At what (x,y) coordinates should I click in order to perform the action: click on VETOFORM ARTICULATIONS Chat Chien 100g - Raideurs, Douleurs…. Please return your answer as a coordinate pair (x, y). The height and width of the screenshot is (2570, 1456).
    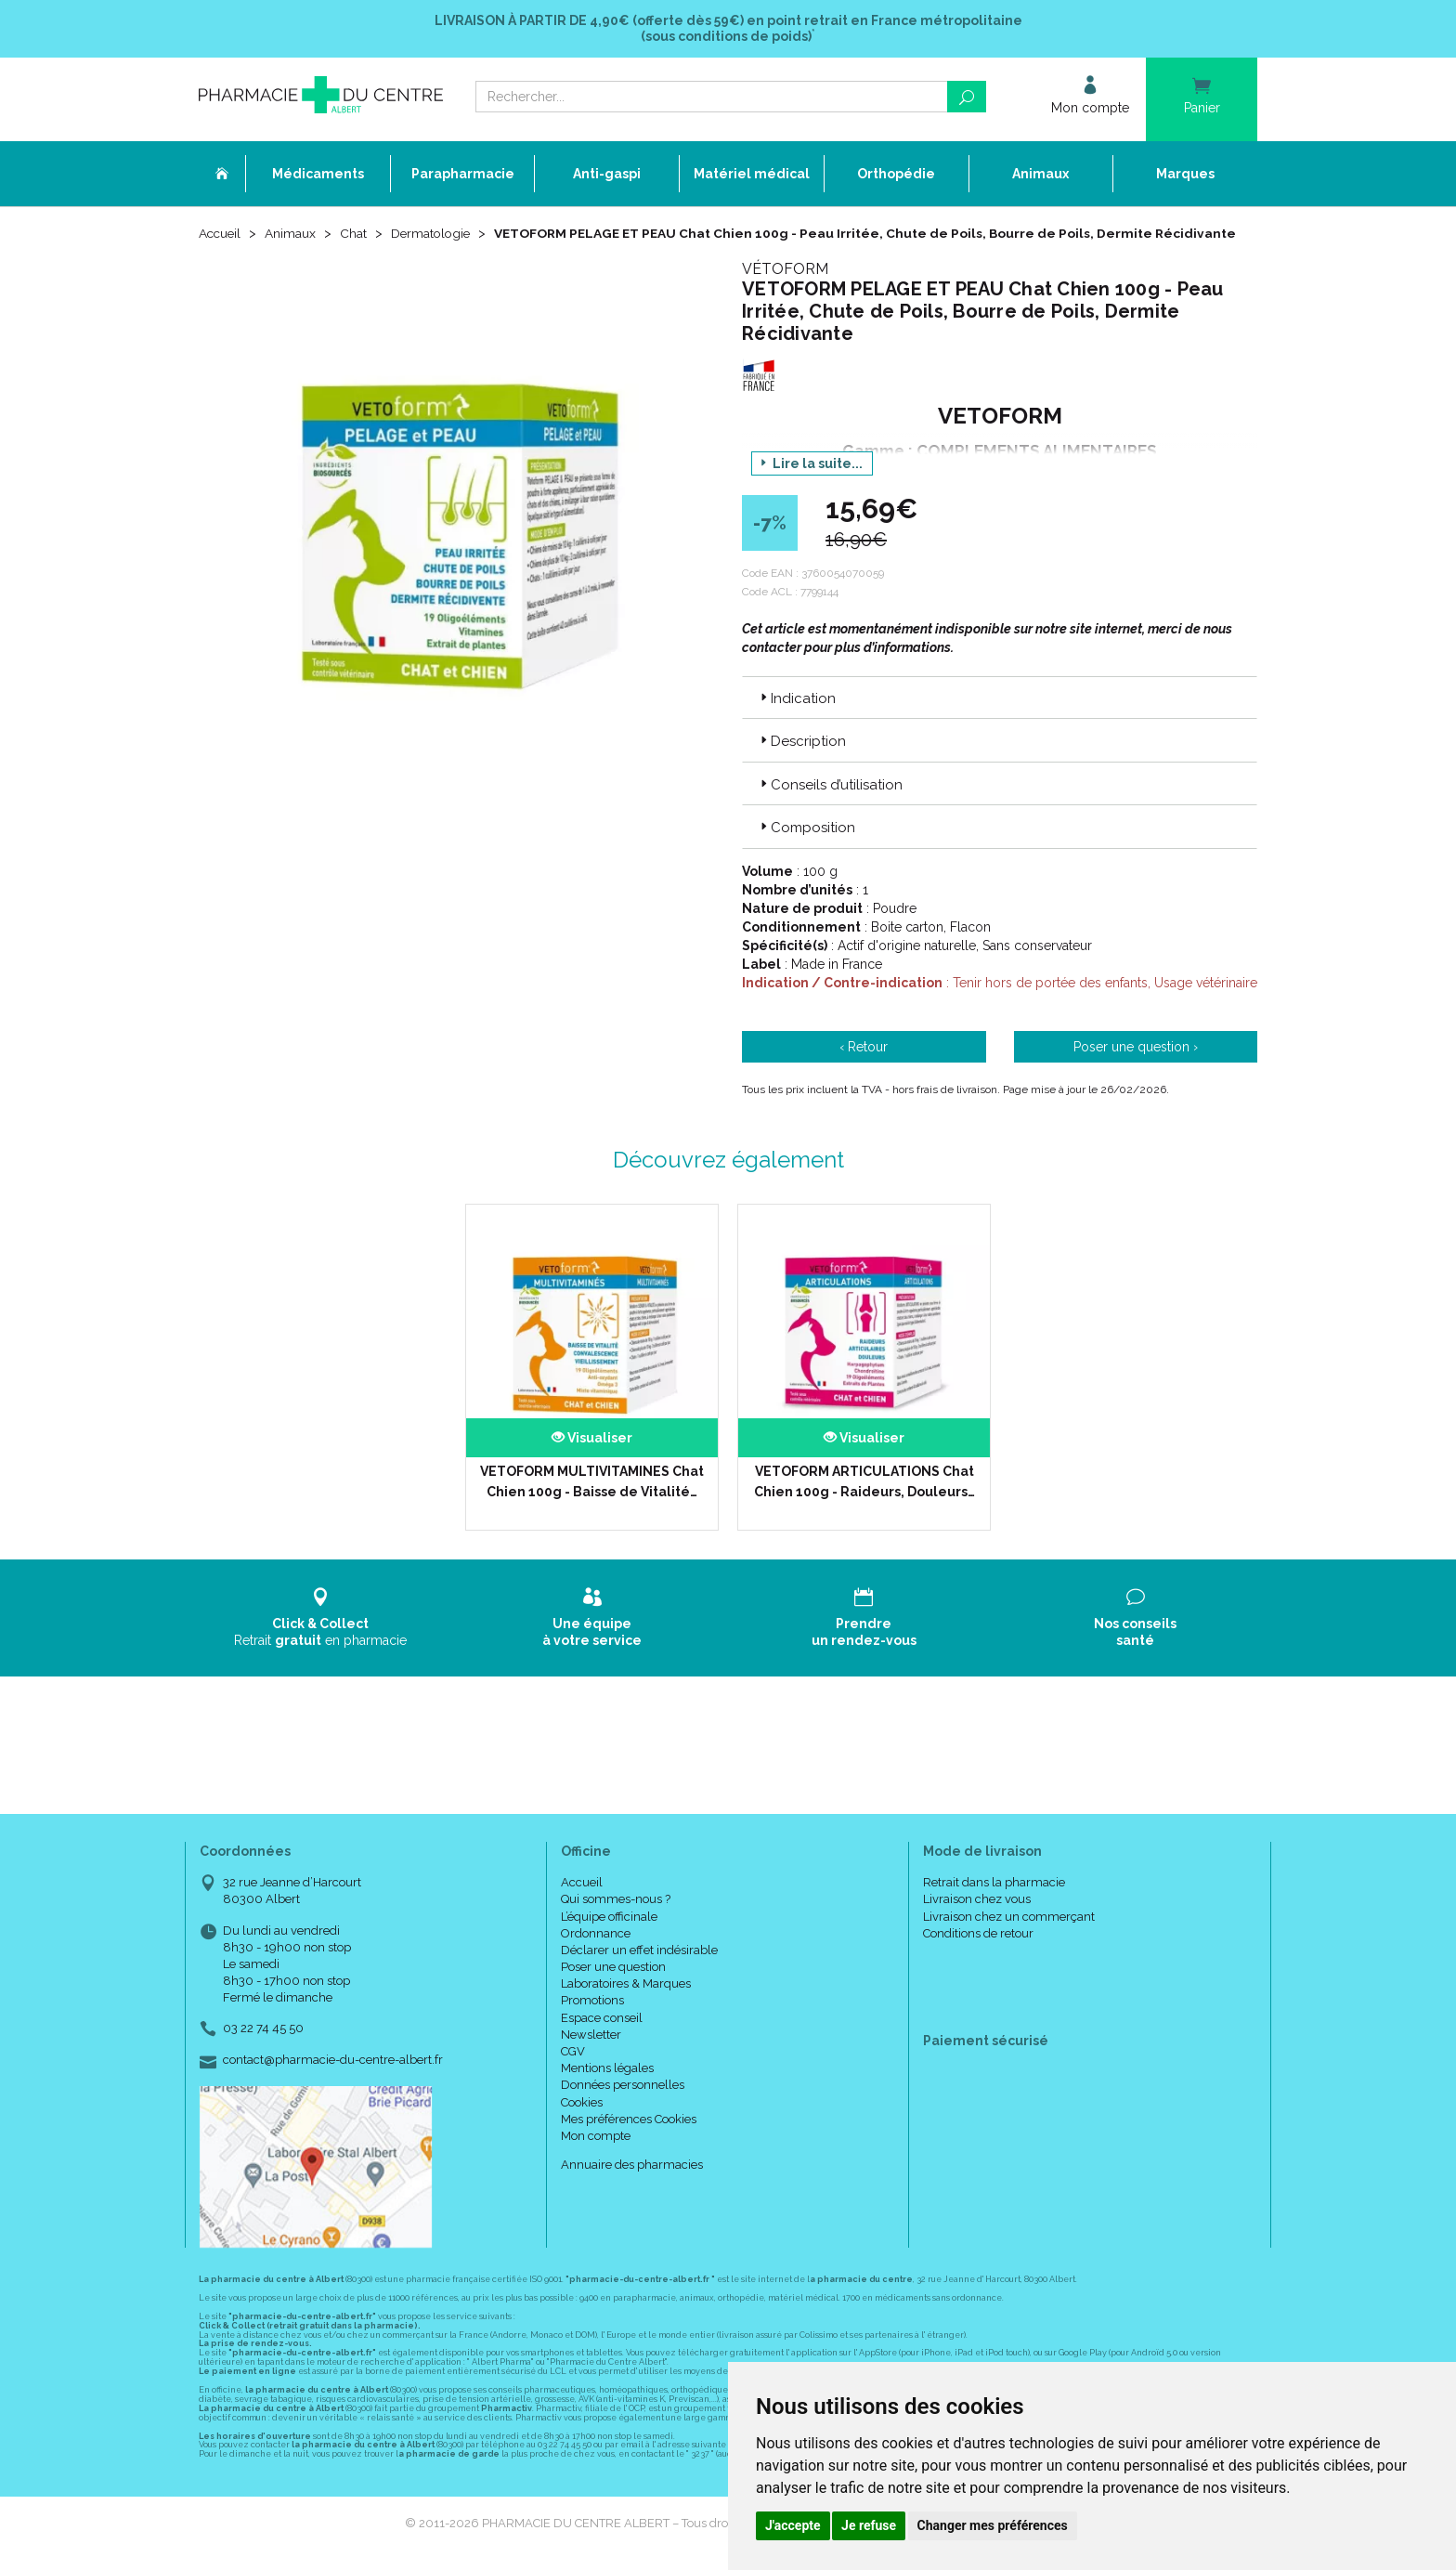
    Looking at the image, I should click on (864, 1500).